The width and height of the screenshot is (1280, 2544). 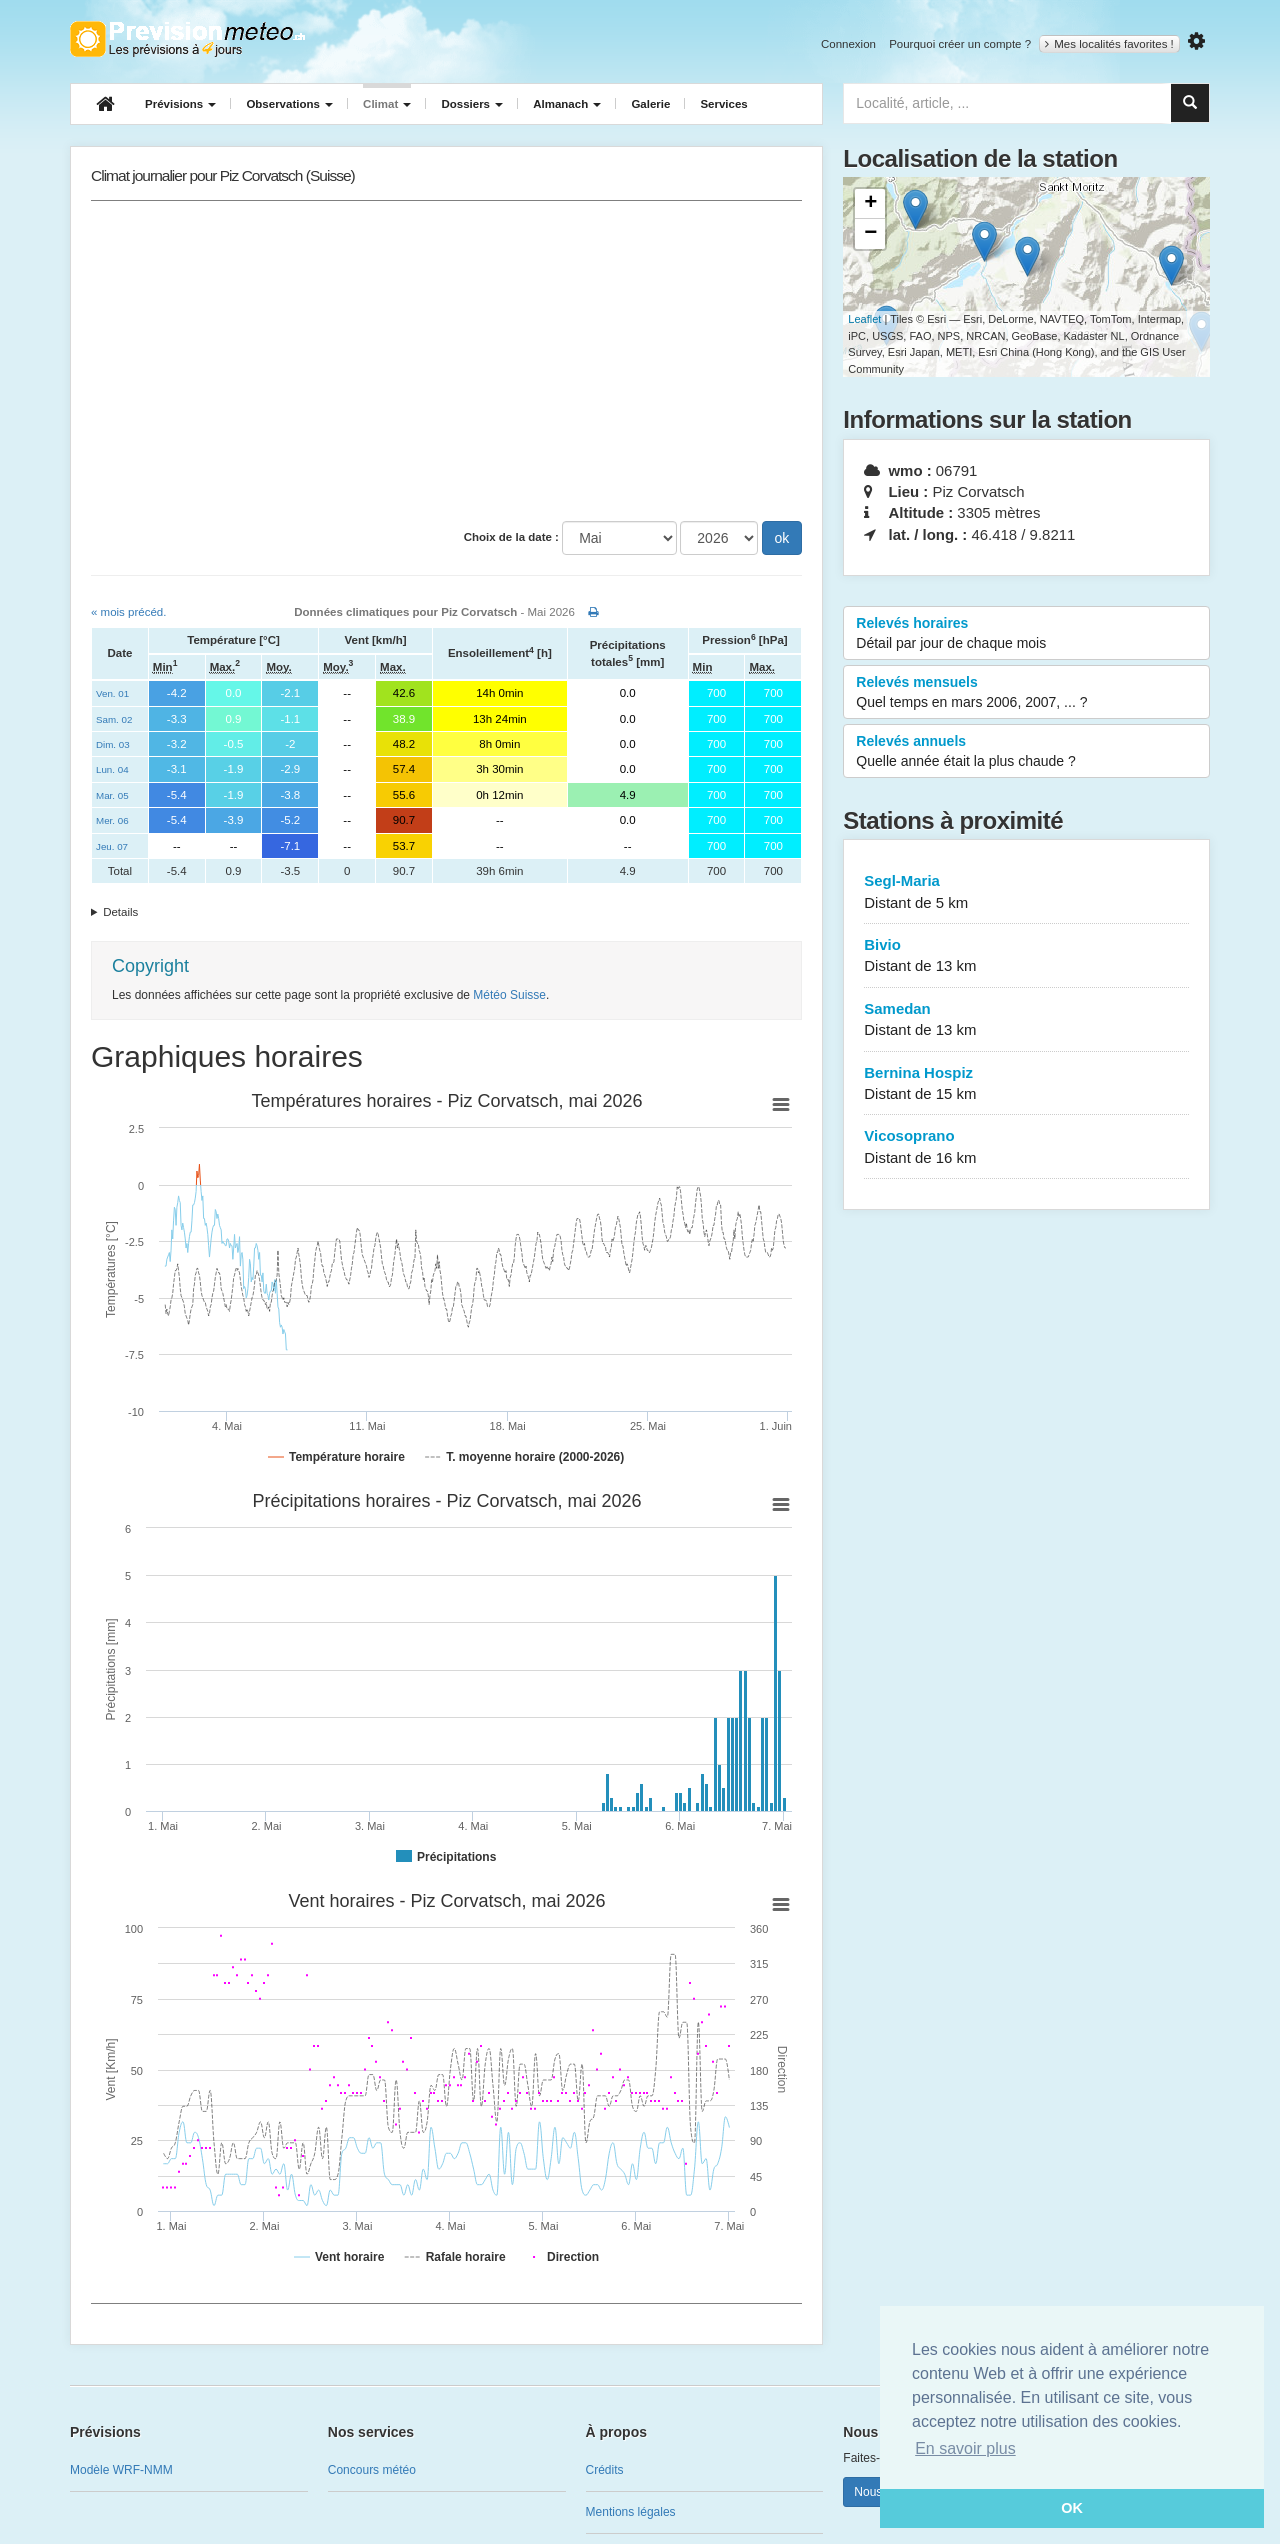 What do you see at coordinates (1026, 1084) in the screenshot?
I see `Bernina Hospiz` at bounding box center [1026, 1084].